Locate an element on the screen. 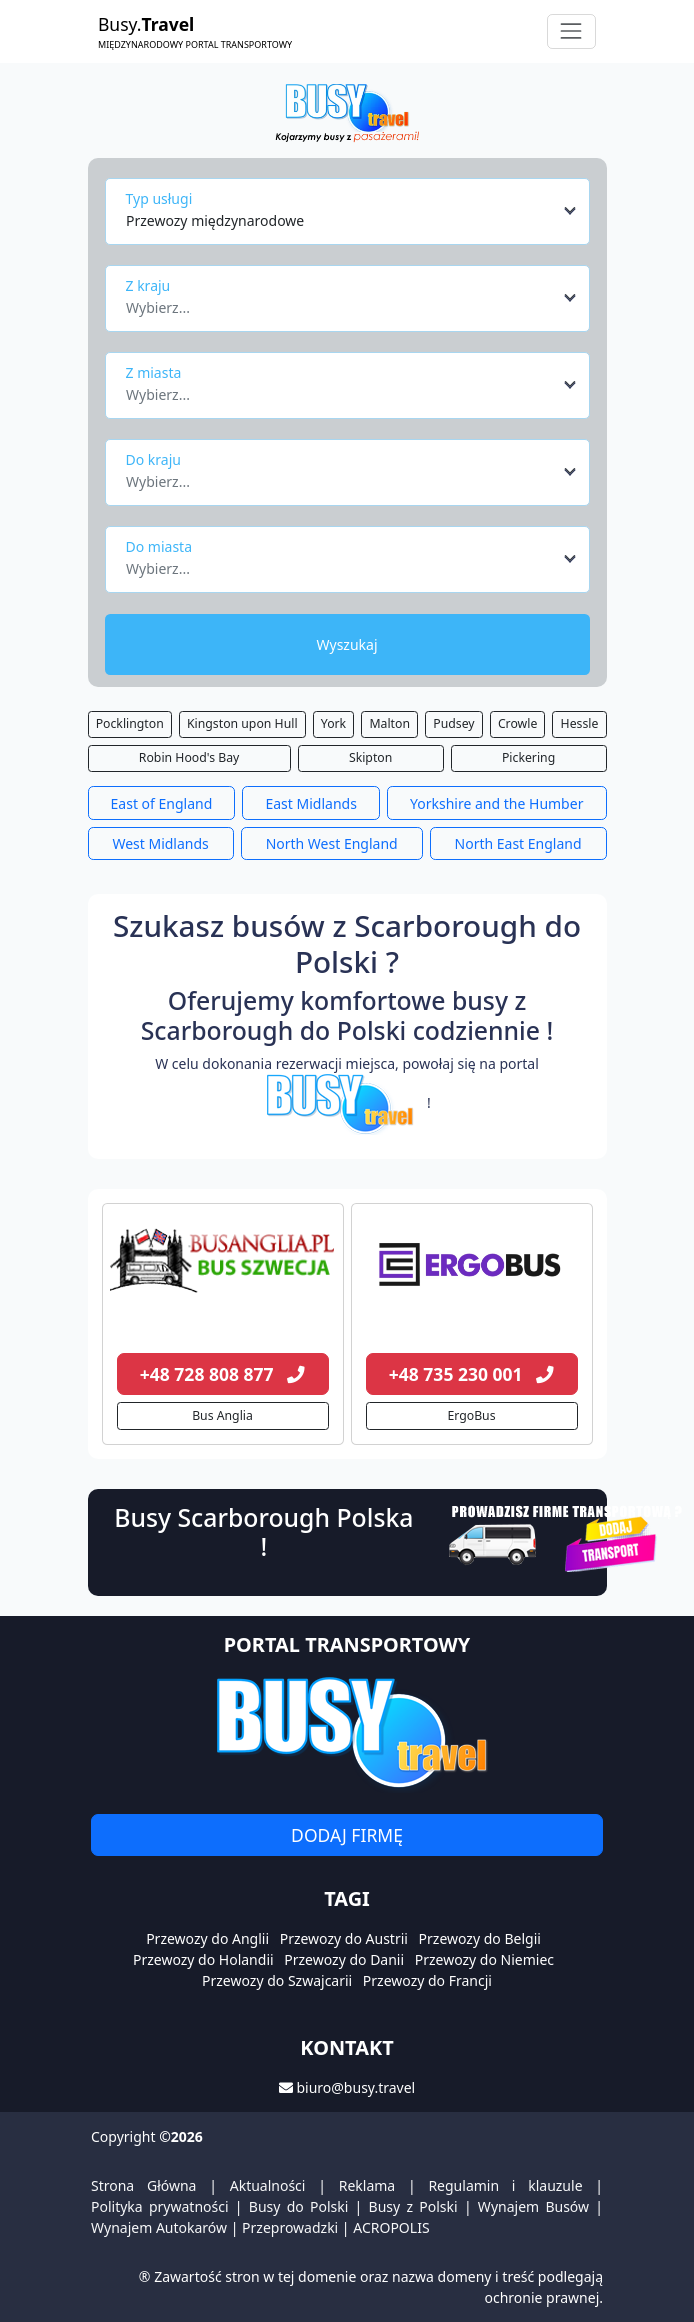  Busy do Polski is located at coordinates (299, 2206).